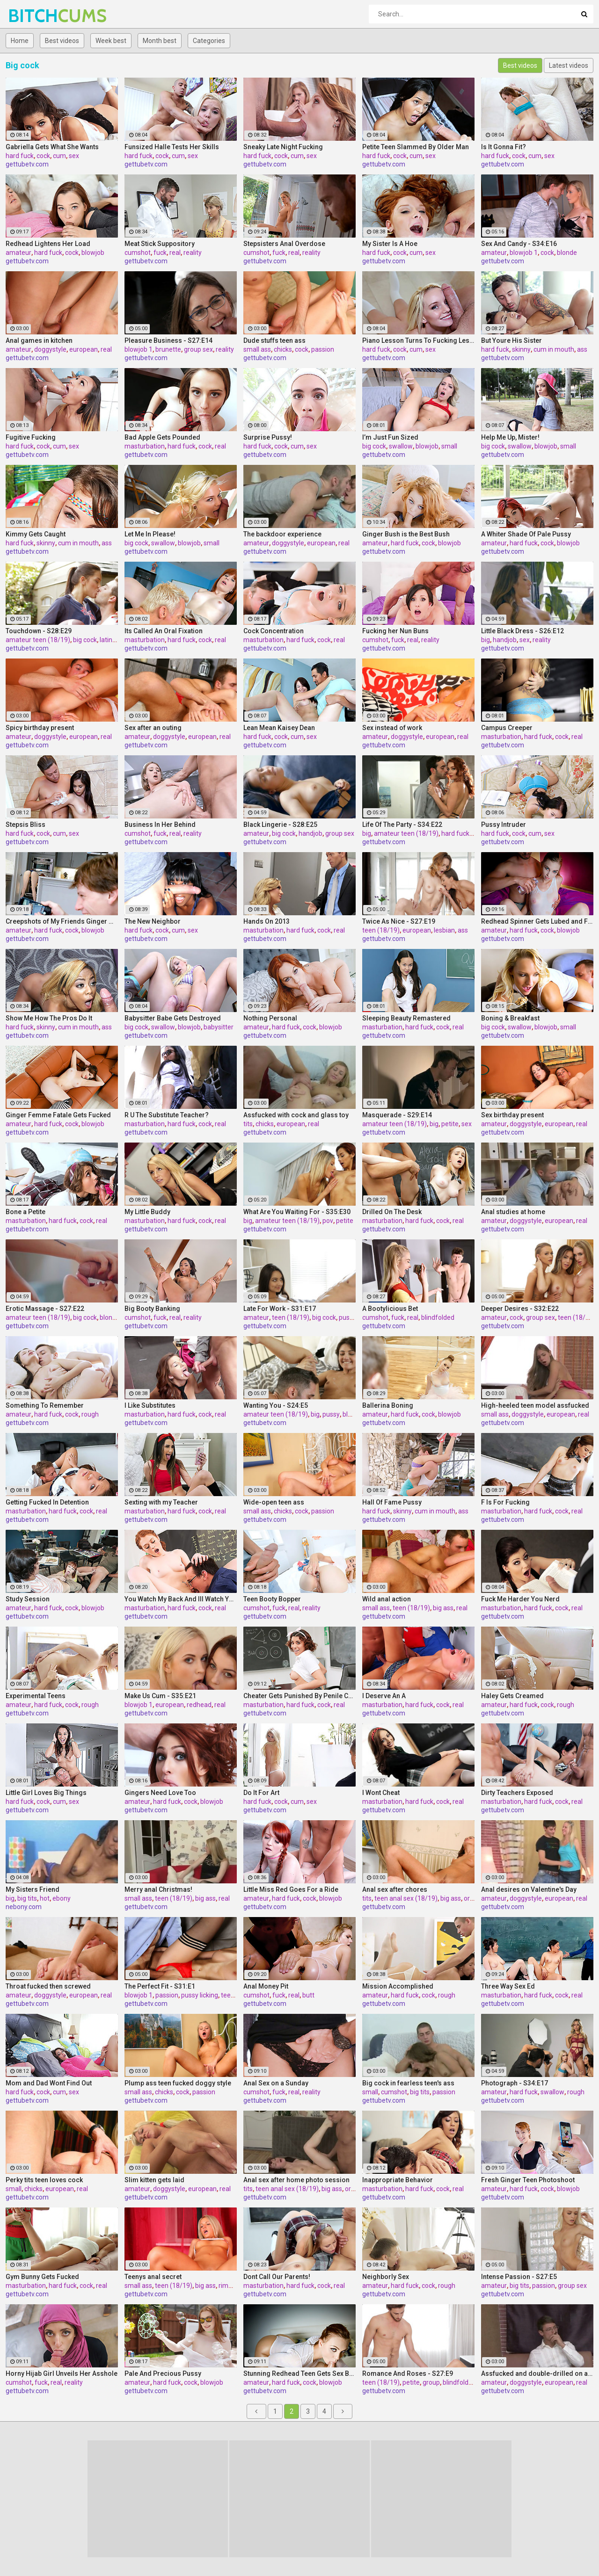  Describe the element at coordinates (49, 2083) in the screenshot. I see `Mom and Dad Wont Find Out` at that location.